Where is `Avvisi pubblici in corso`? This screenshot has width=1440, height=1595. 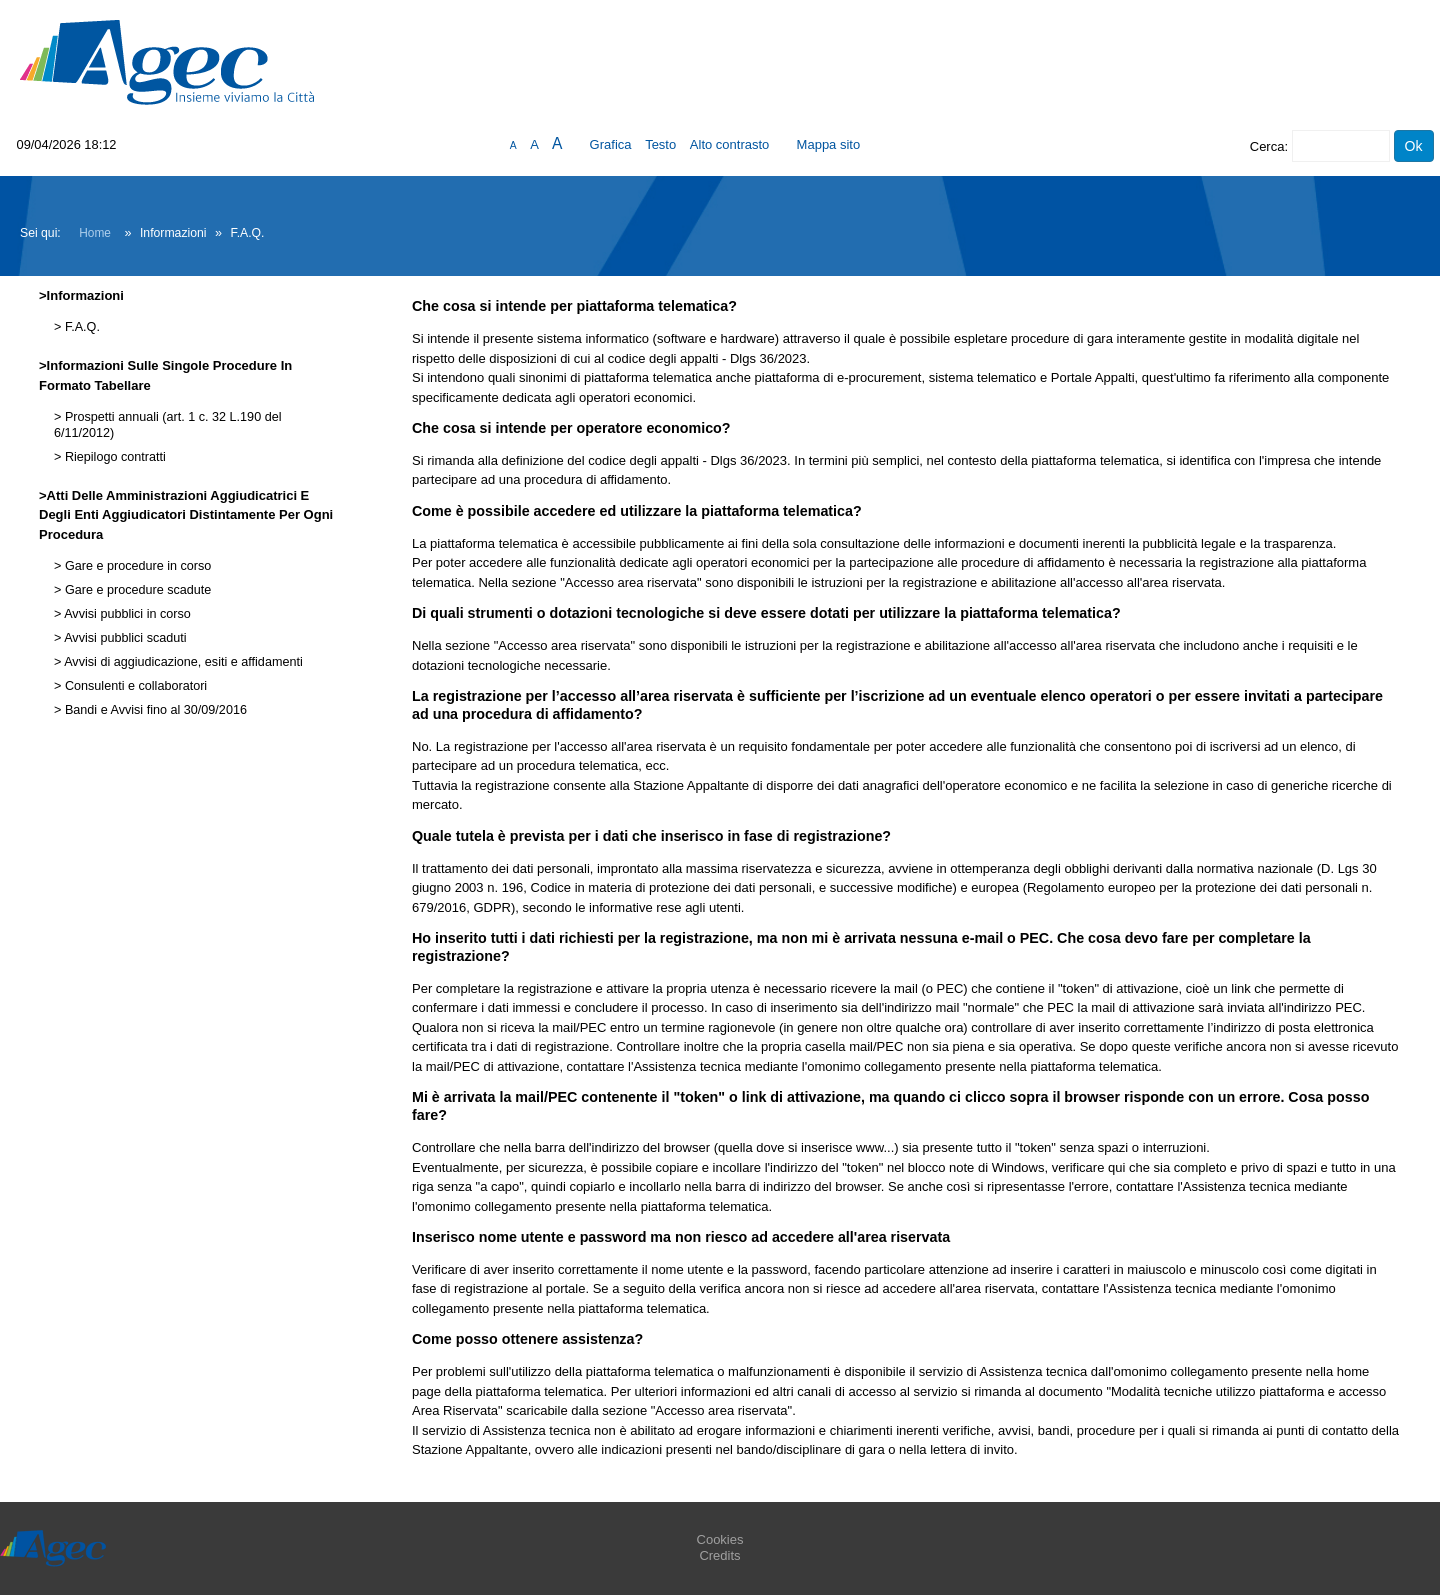
Avvisi pubblici in corso is located at coordinates (125, 614).